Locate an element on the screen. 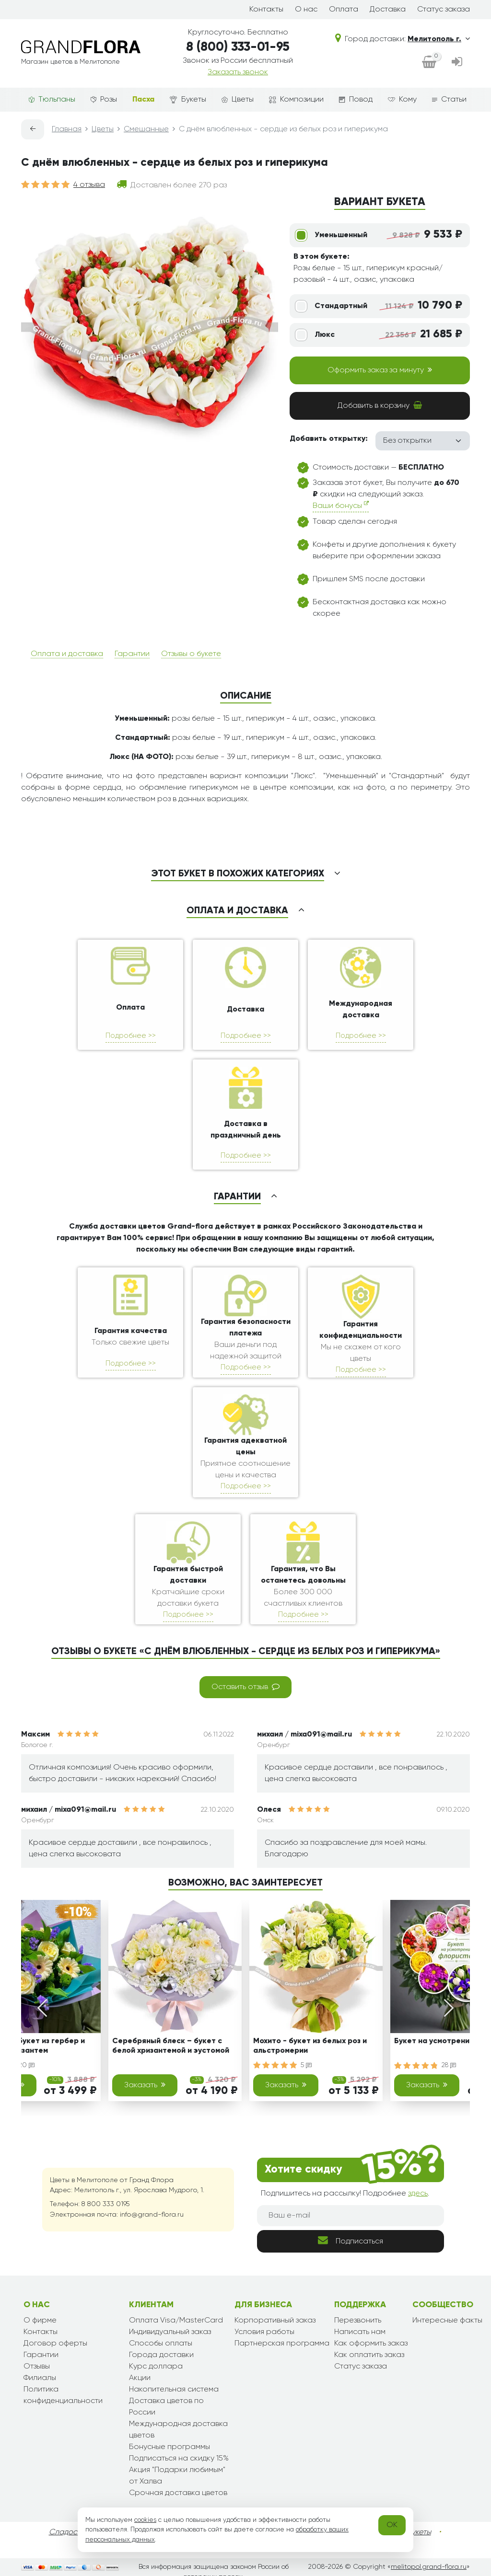 This screenshot has height=2576, width=491. Сладости is located at coordinates (67, 2532).